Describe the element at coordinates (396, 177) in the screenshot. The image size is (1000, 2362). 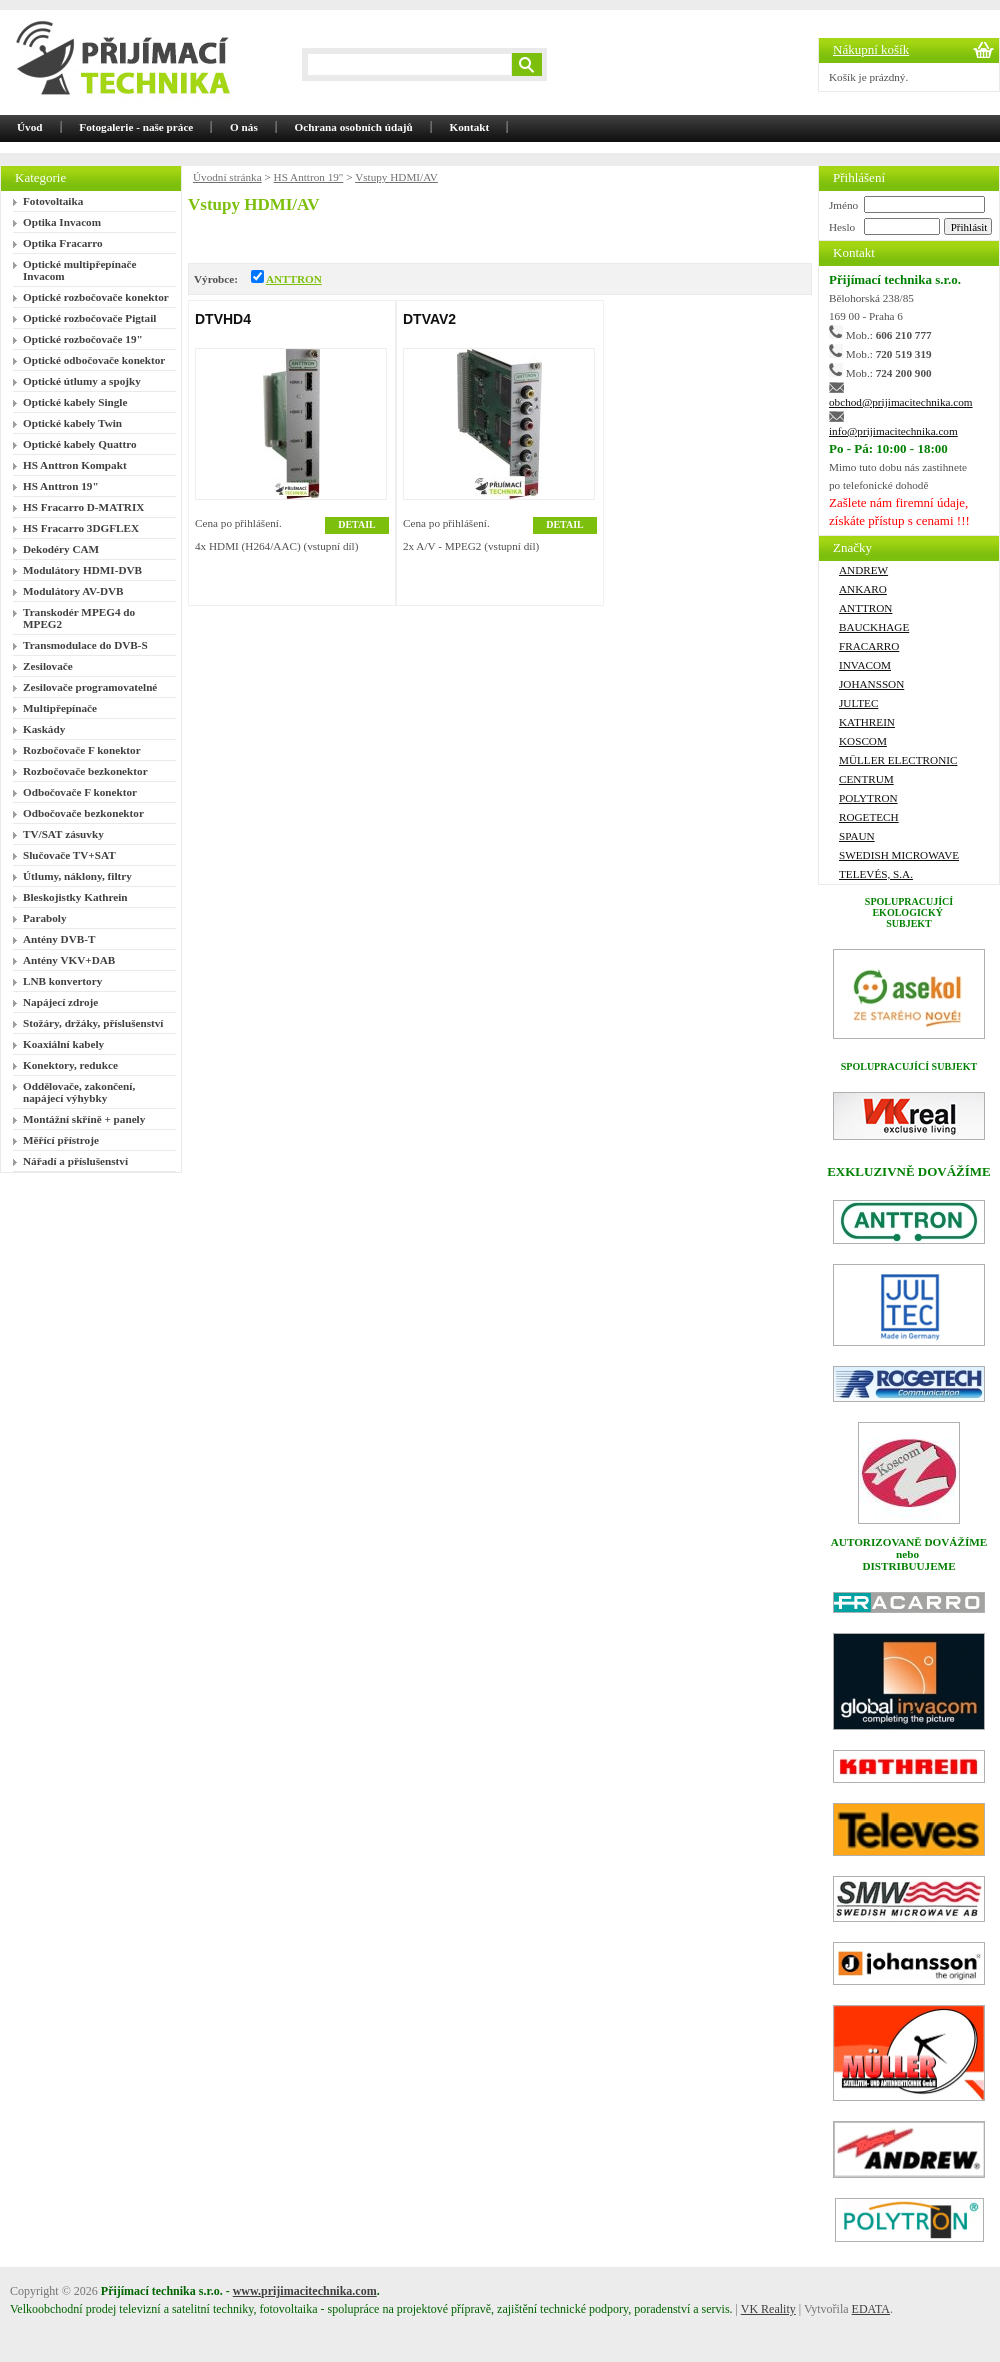
I see `Vstupy HDMI/AV` at that location.